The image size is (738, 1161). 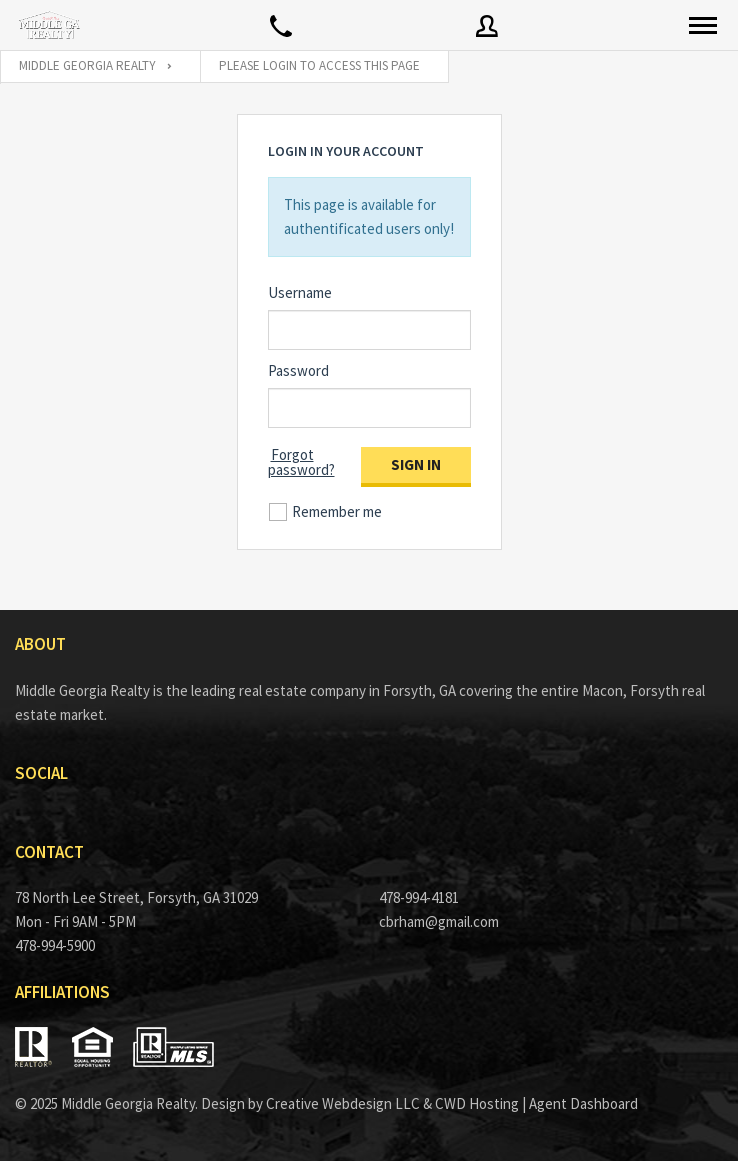 I want to click on Agent Dashboard, so click(x=583, y=1103).